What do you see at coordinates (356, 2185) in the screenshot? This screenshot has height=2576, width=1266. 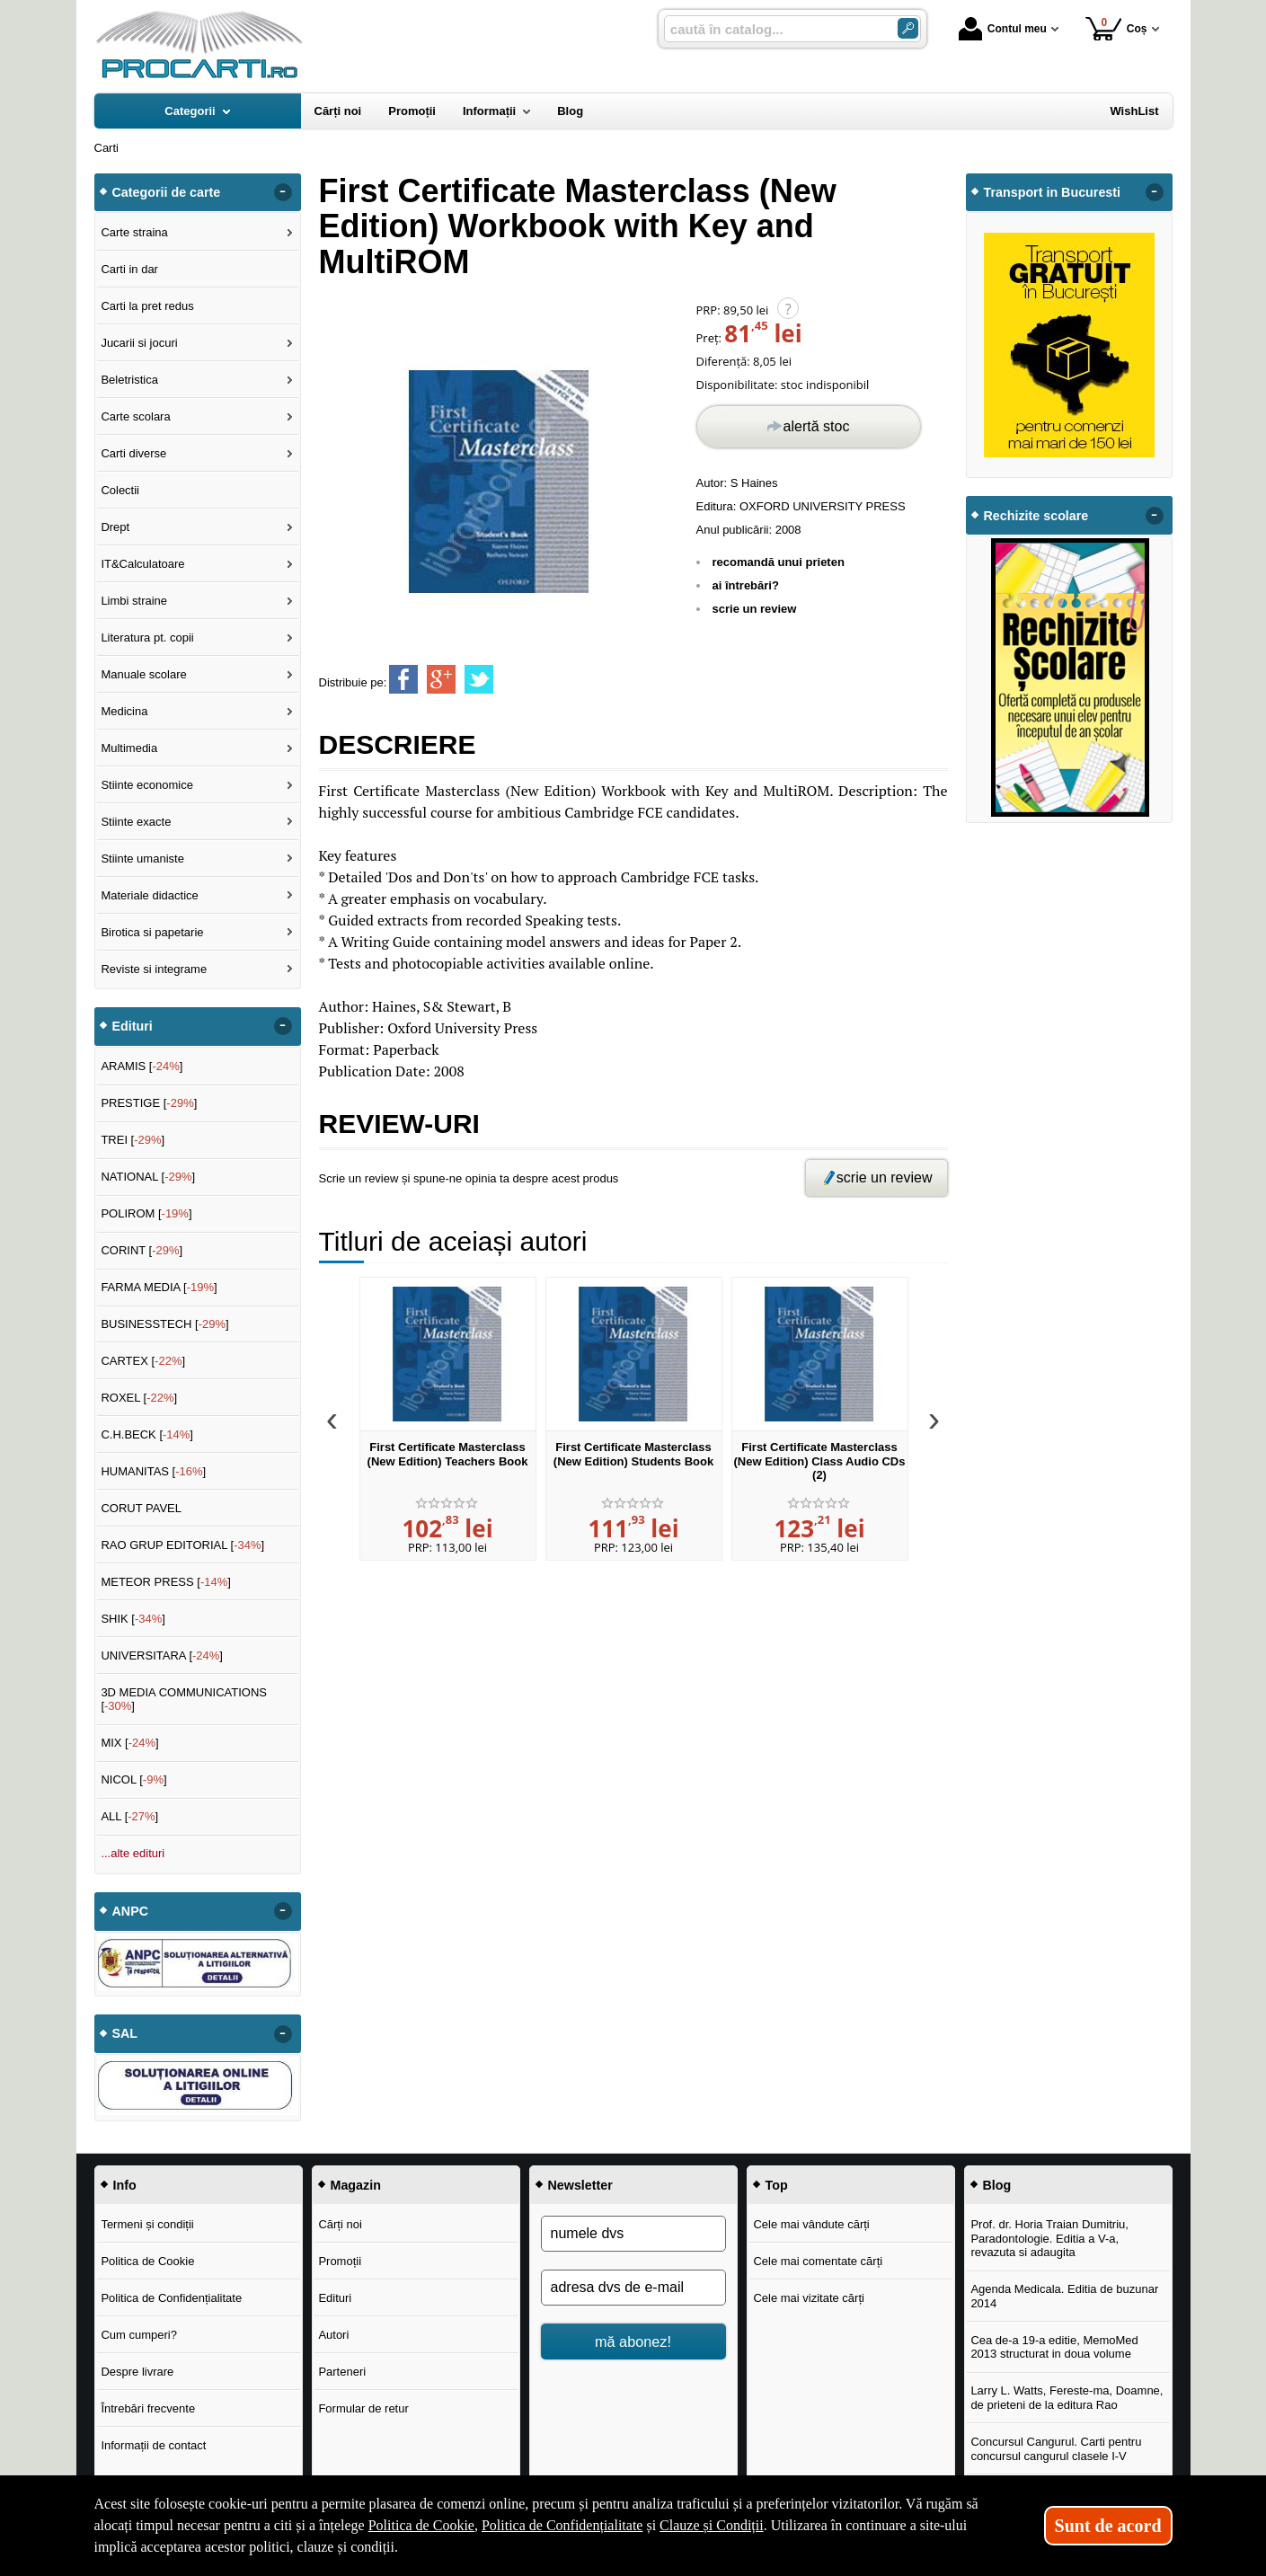 I see `Magazin [button]` at bounding box center [356, 2185].